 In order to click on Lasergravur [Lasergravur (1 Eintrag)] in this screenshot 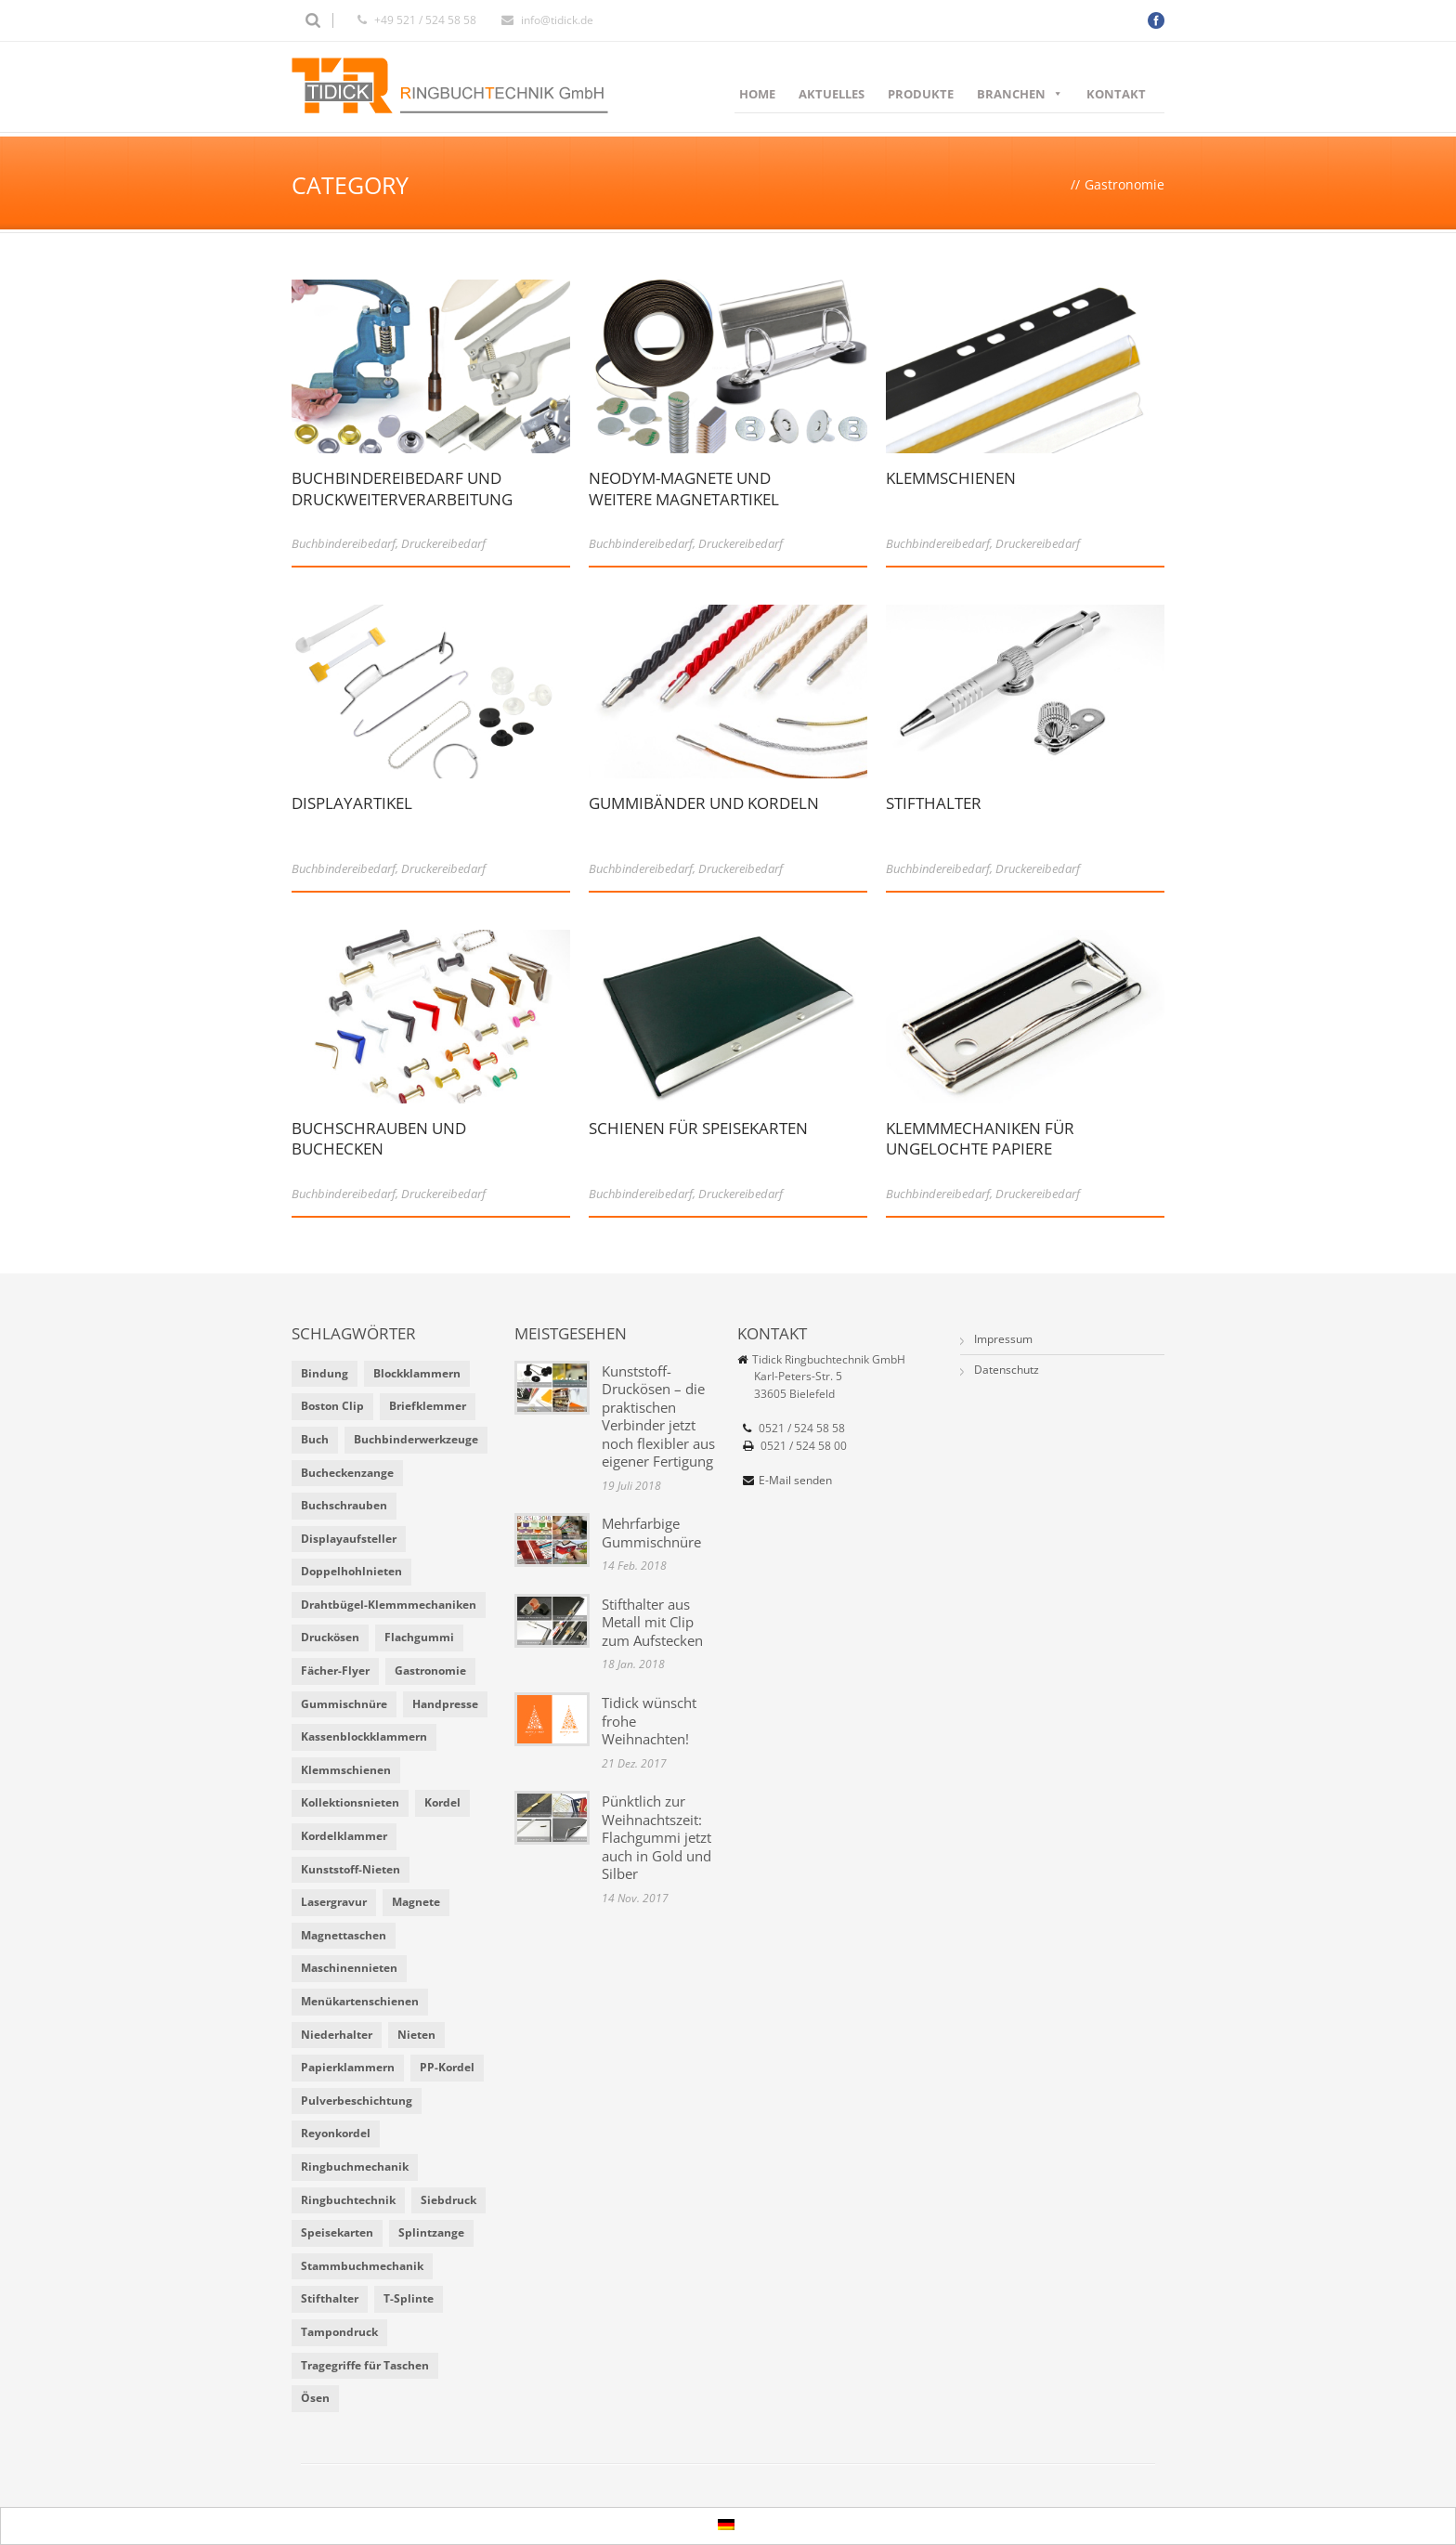, I will do `click(334, 1902)`.